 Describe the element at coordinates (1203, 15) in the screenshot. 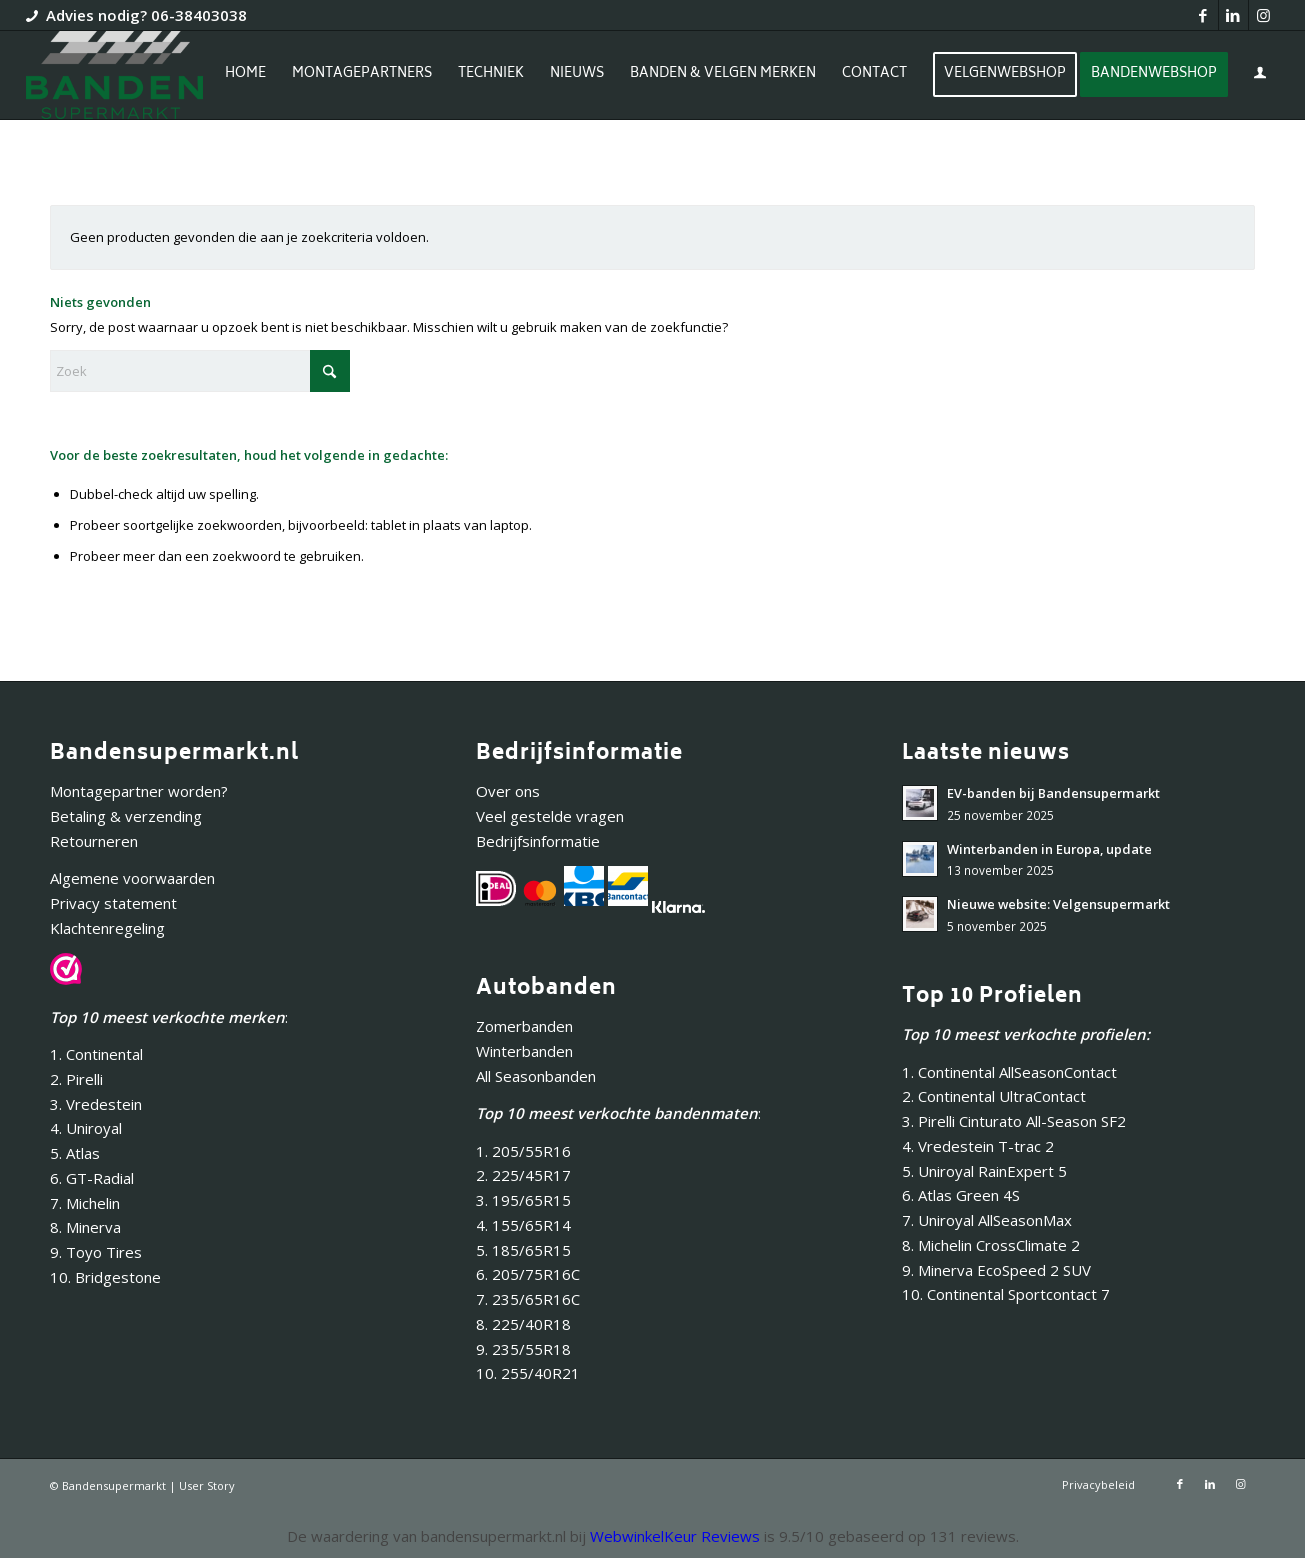

I see `[Link naar Facebook]` at that location.